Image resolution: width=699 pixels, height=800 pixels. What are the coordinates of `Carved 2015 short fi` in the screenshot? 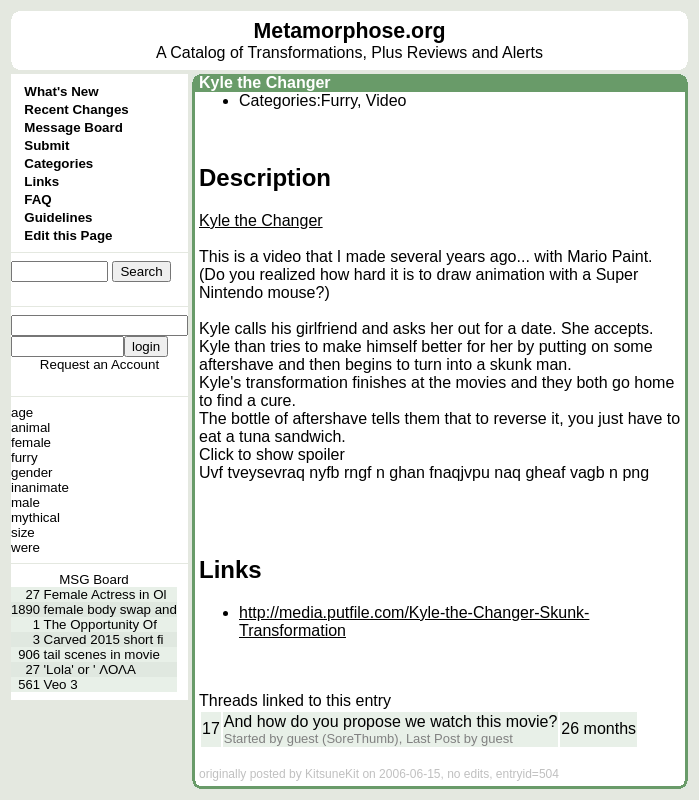 It's located at (104, 639).